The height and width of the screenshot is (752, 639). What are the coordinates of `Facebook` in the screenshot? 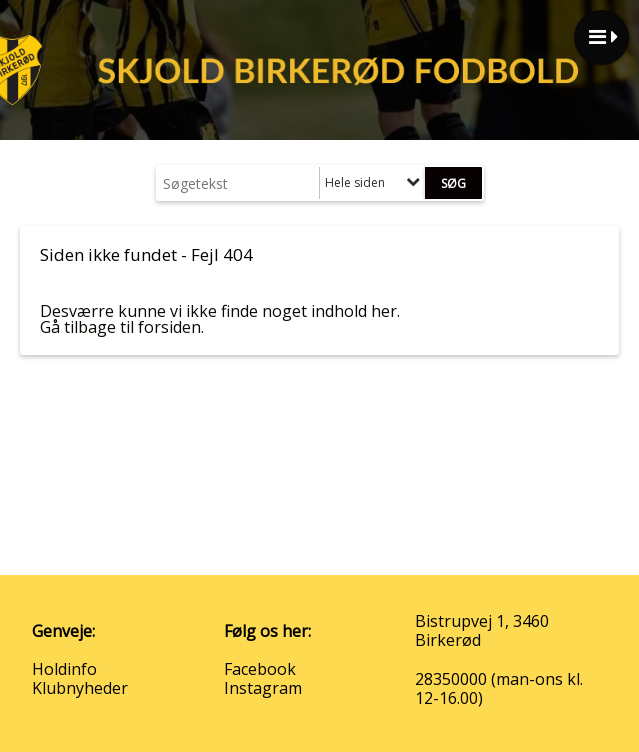 It's located at (260, 669).